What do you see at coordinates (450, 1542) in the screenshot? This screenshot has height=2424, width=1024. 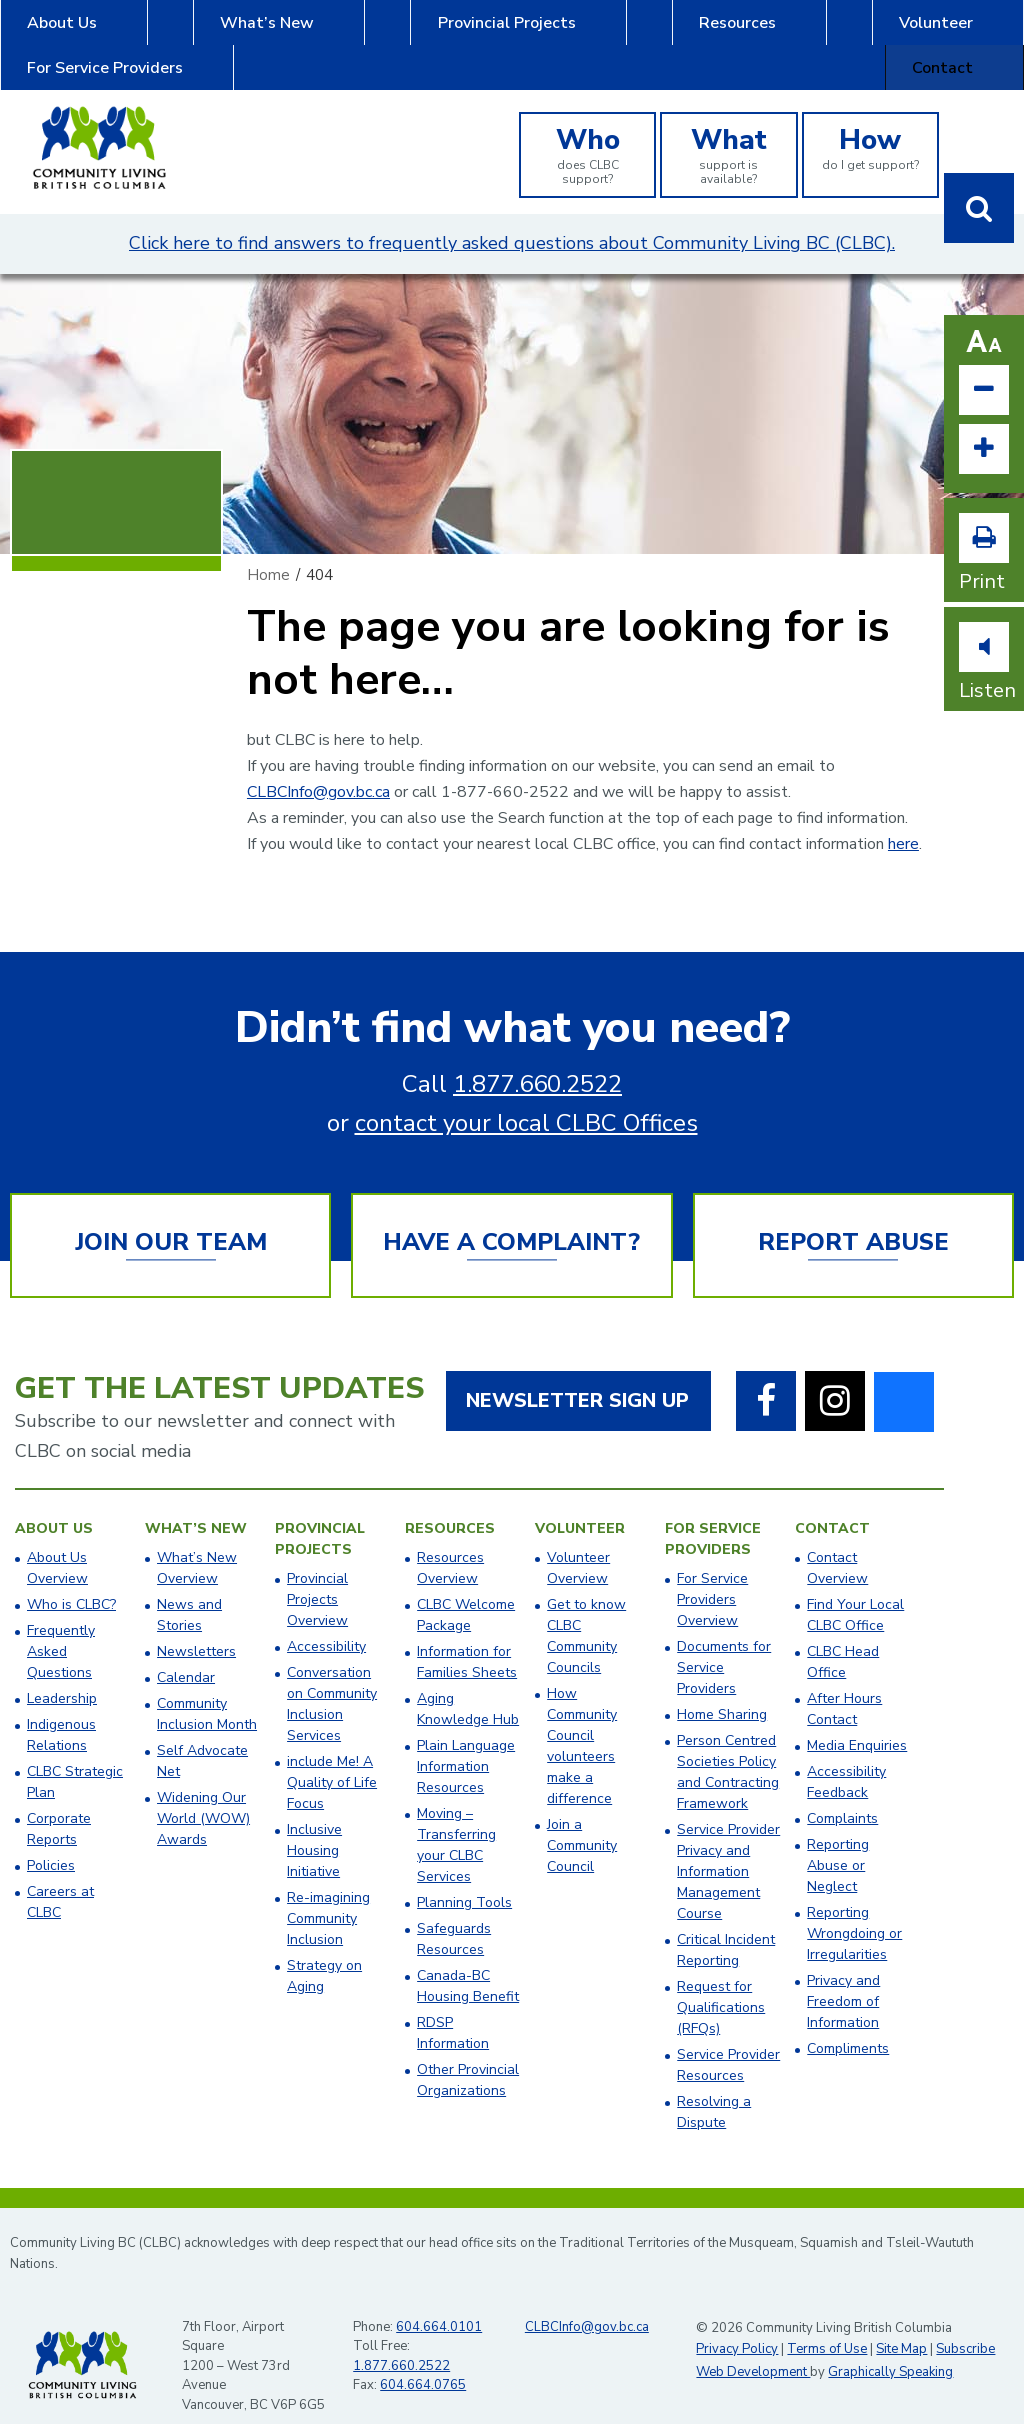 I see `Resources Overview` at bounding box center [450, 1542].